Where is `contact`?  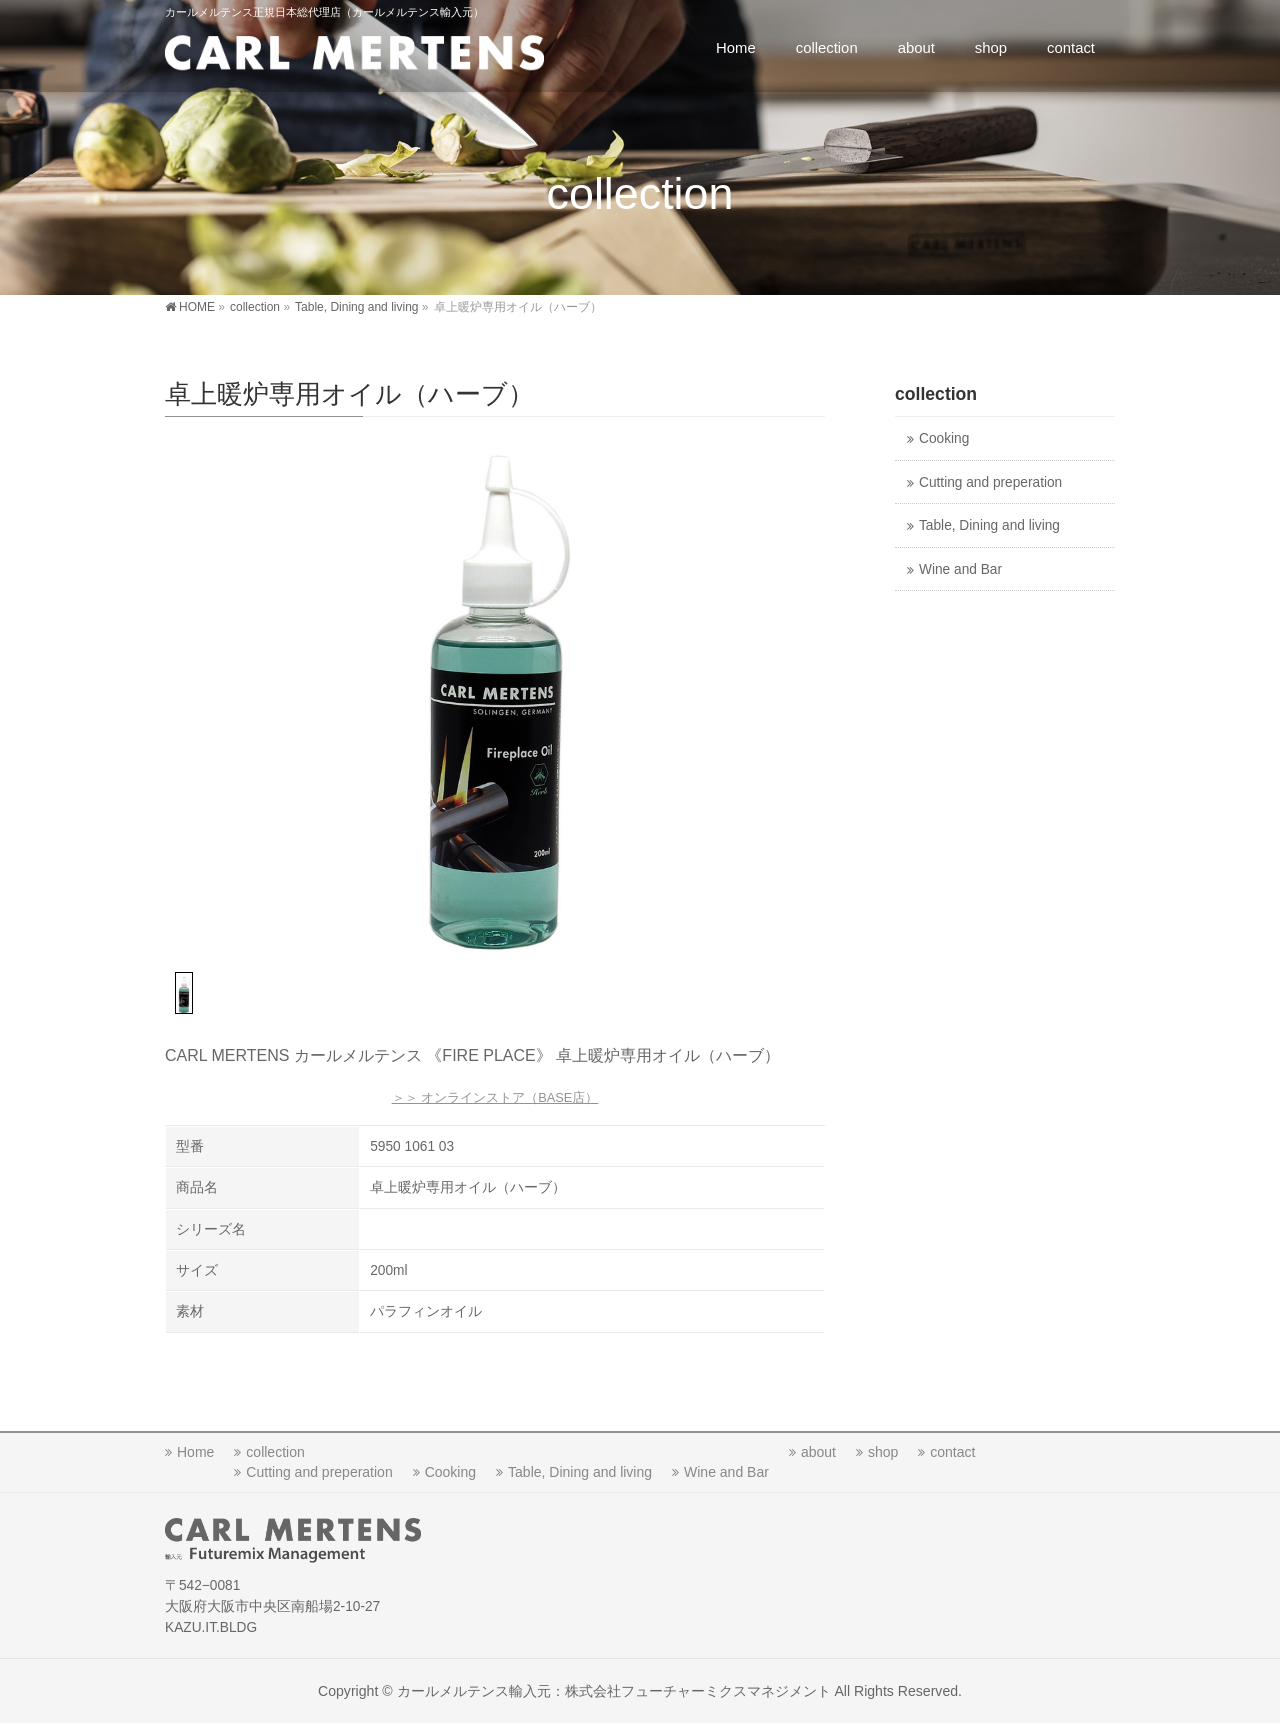
contact is located at coordinates (952, 1452).